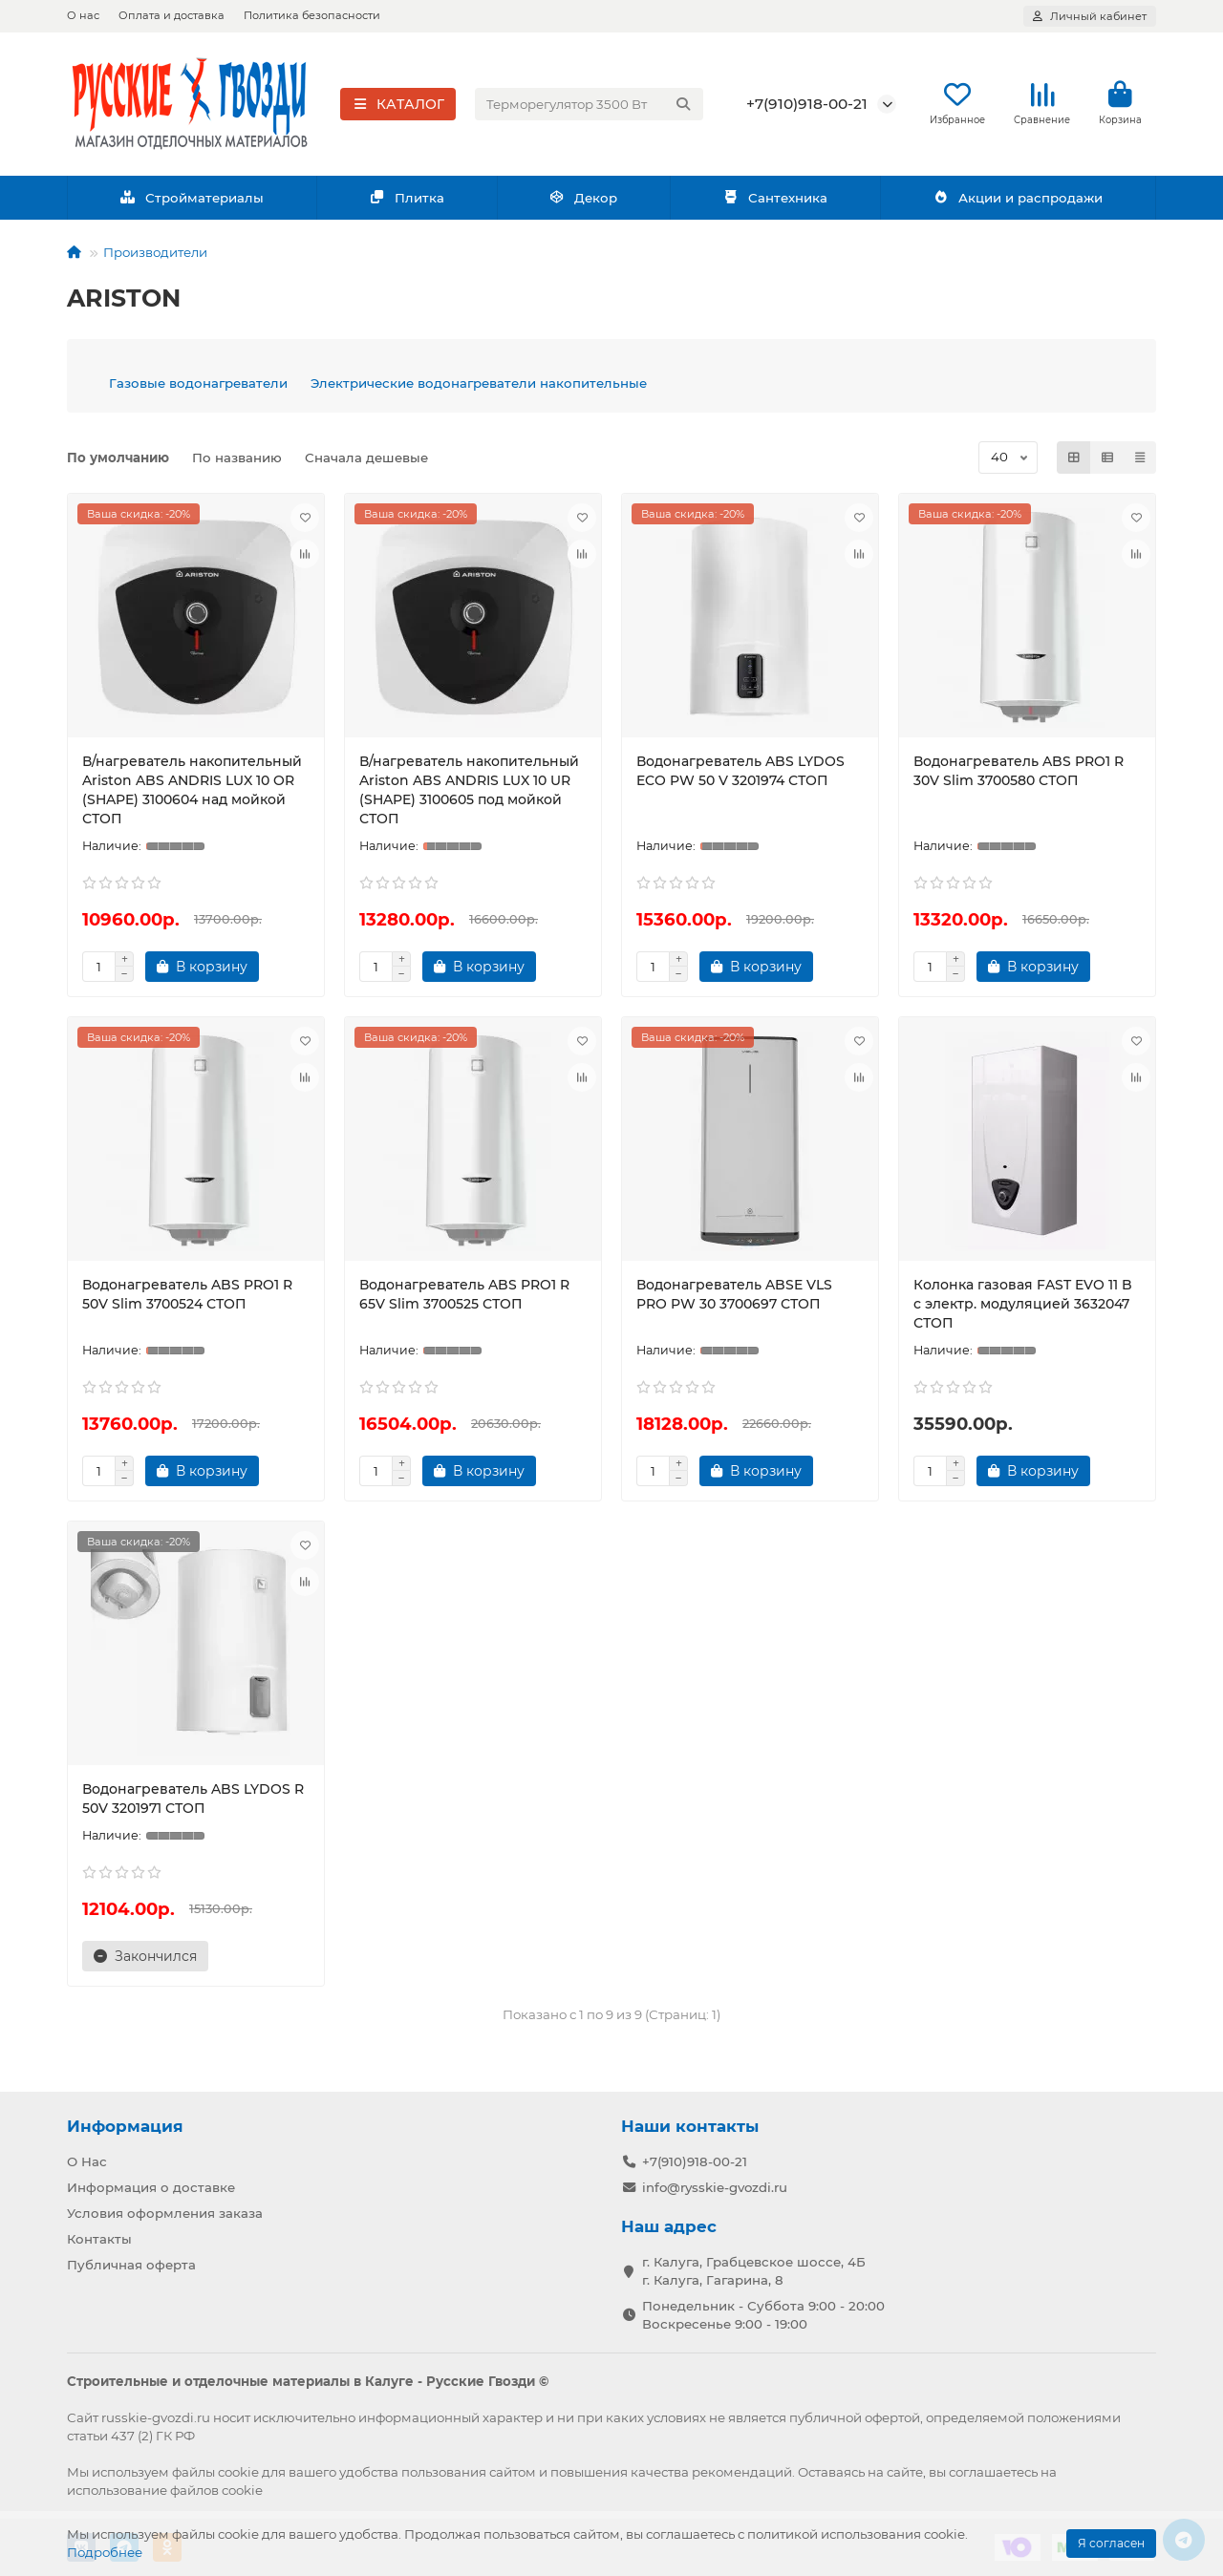  I want to click on О нас, so click(83, 15).